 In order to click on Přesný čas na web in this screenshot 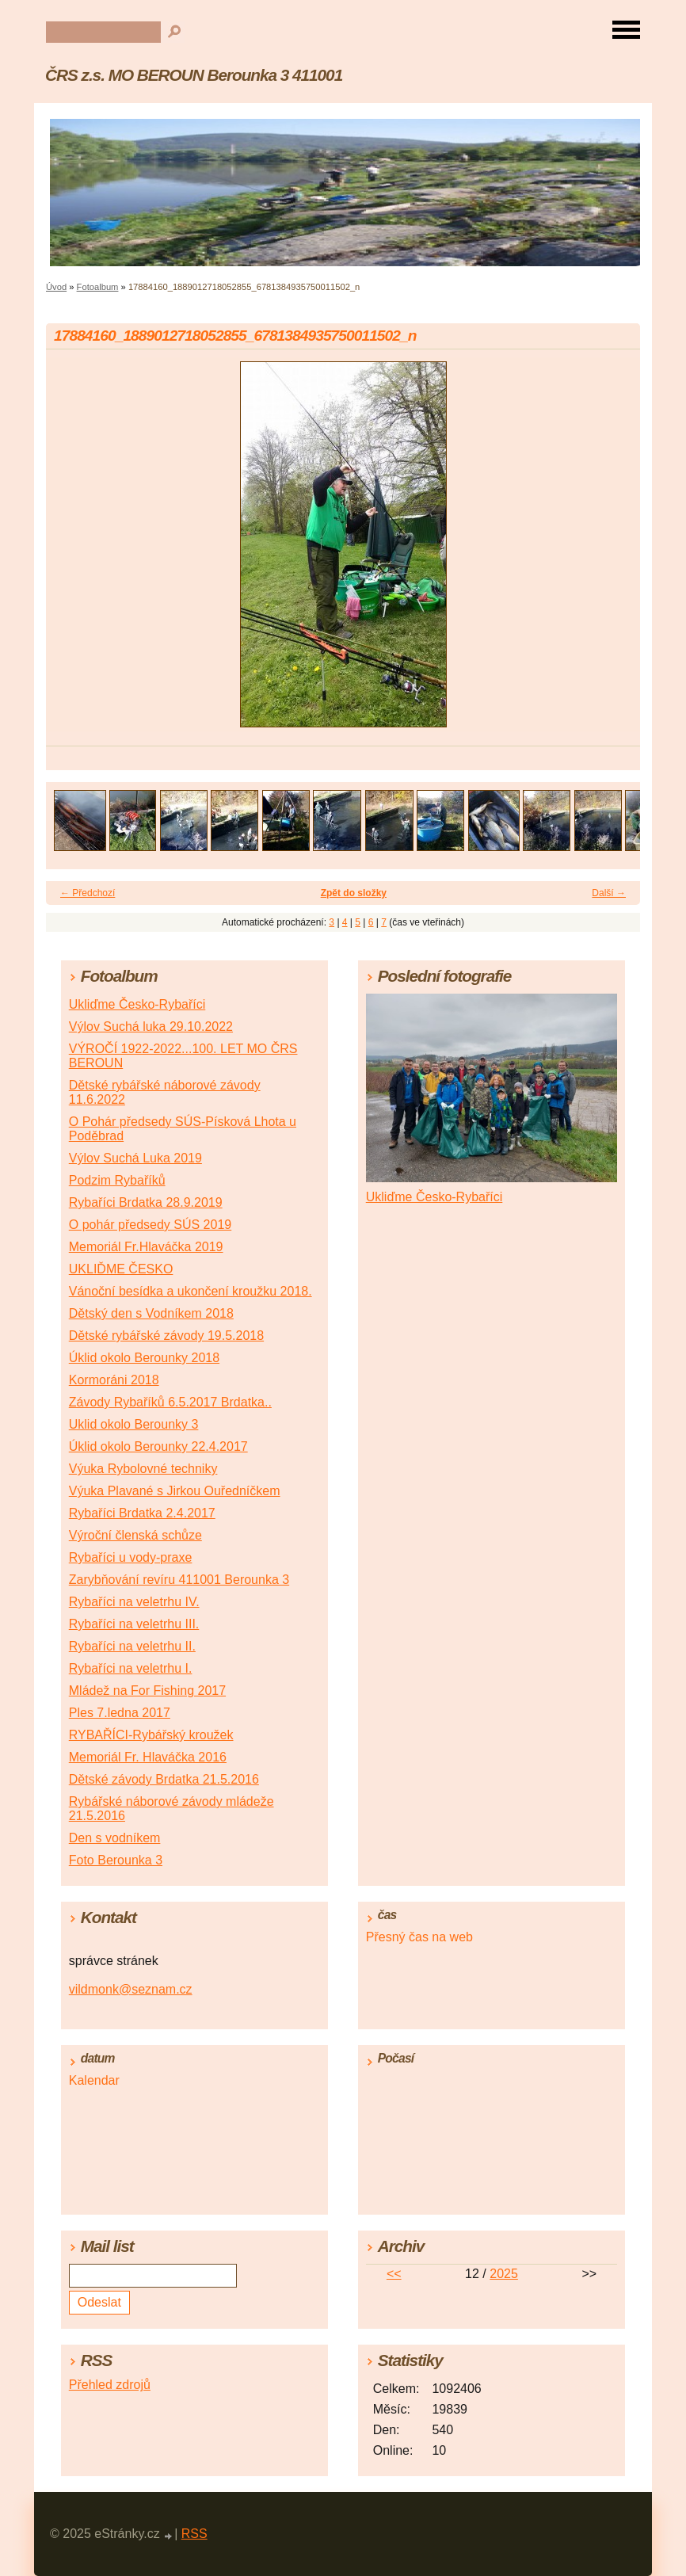, I will do `click(419, 1937)`.